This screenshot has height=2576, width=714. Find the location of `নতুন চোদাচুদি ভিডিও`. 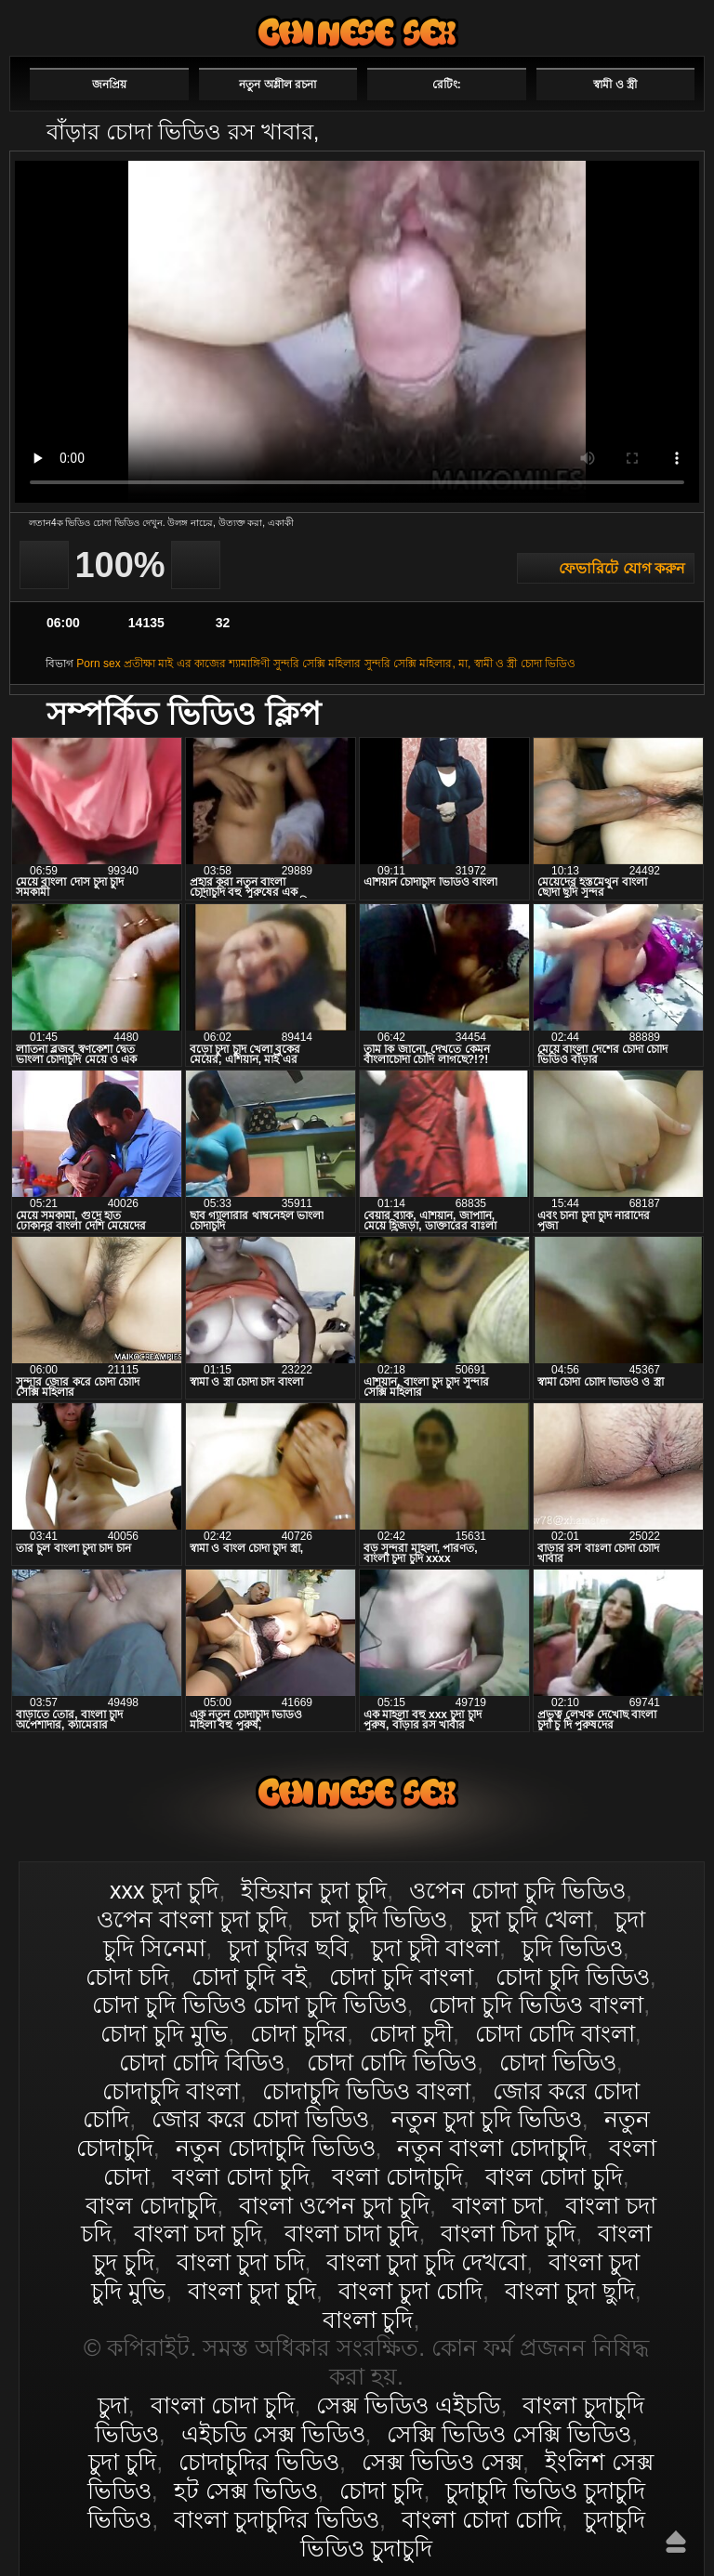

নতুন চোদাচুদি ভিডিও is located at coordinates (276, 2148).